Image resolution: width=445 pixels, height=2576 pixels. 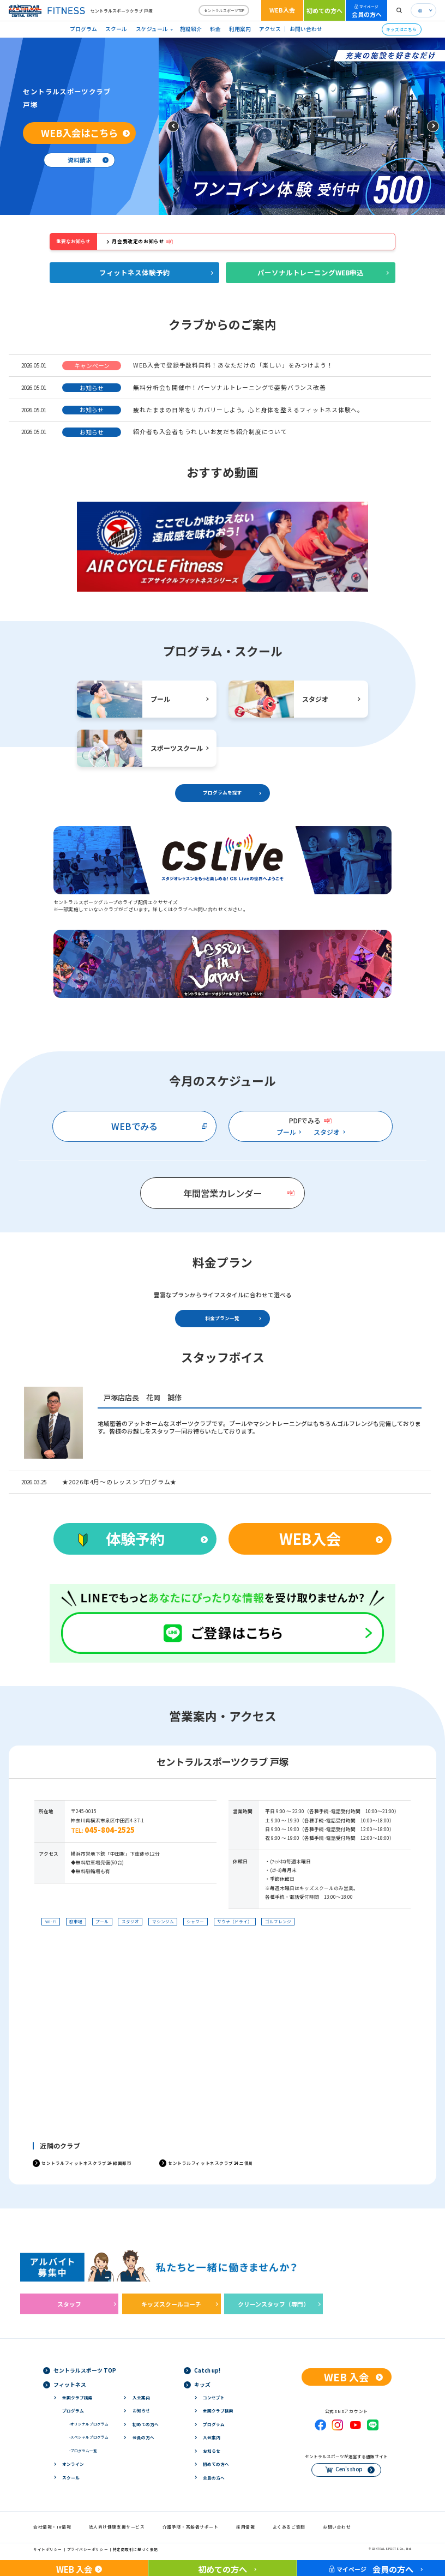 What do you see at coordinates (289, 2527) in the screenshot?
I see `よくあるご質問` at bounding box center [289, 2527].